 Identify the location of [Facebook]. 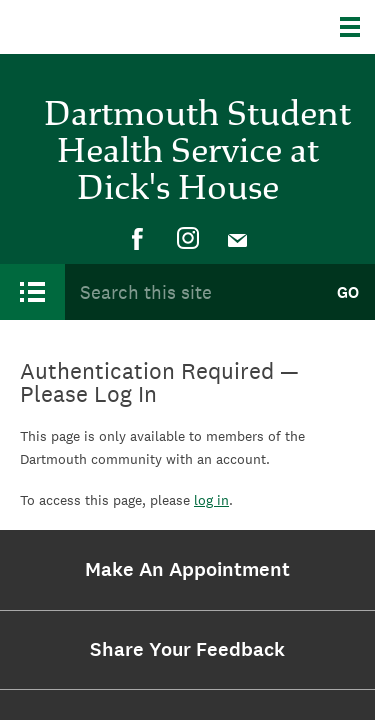
(138, 239).